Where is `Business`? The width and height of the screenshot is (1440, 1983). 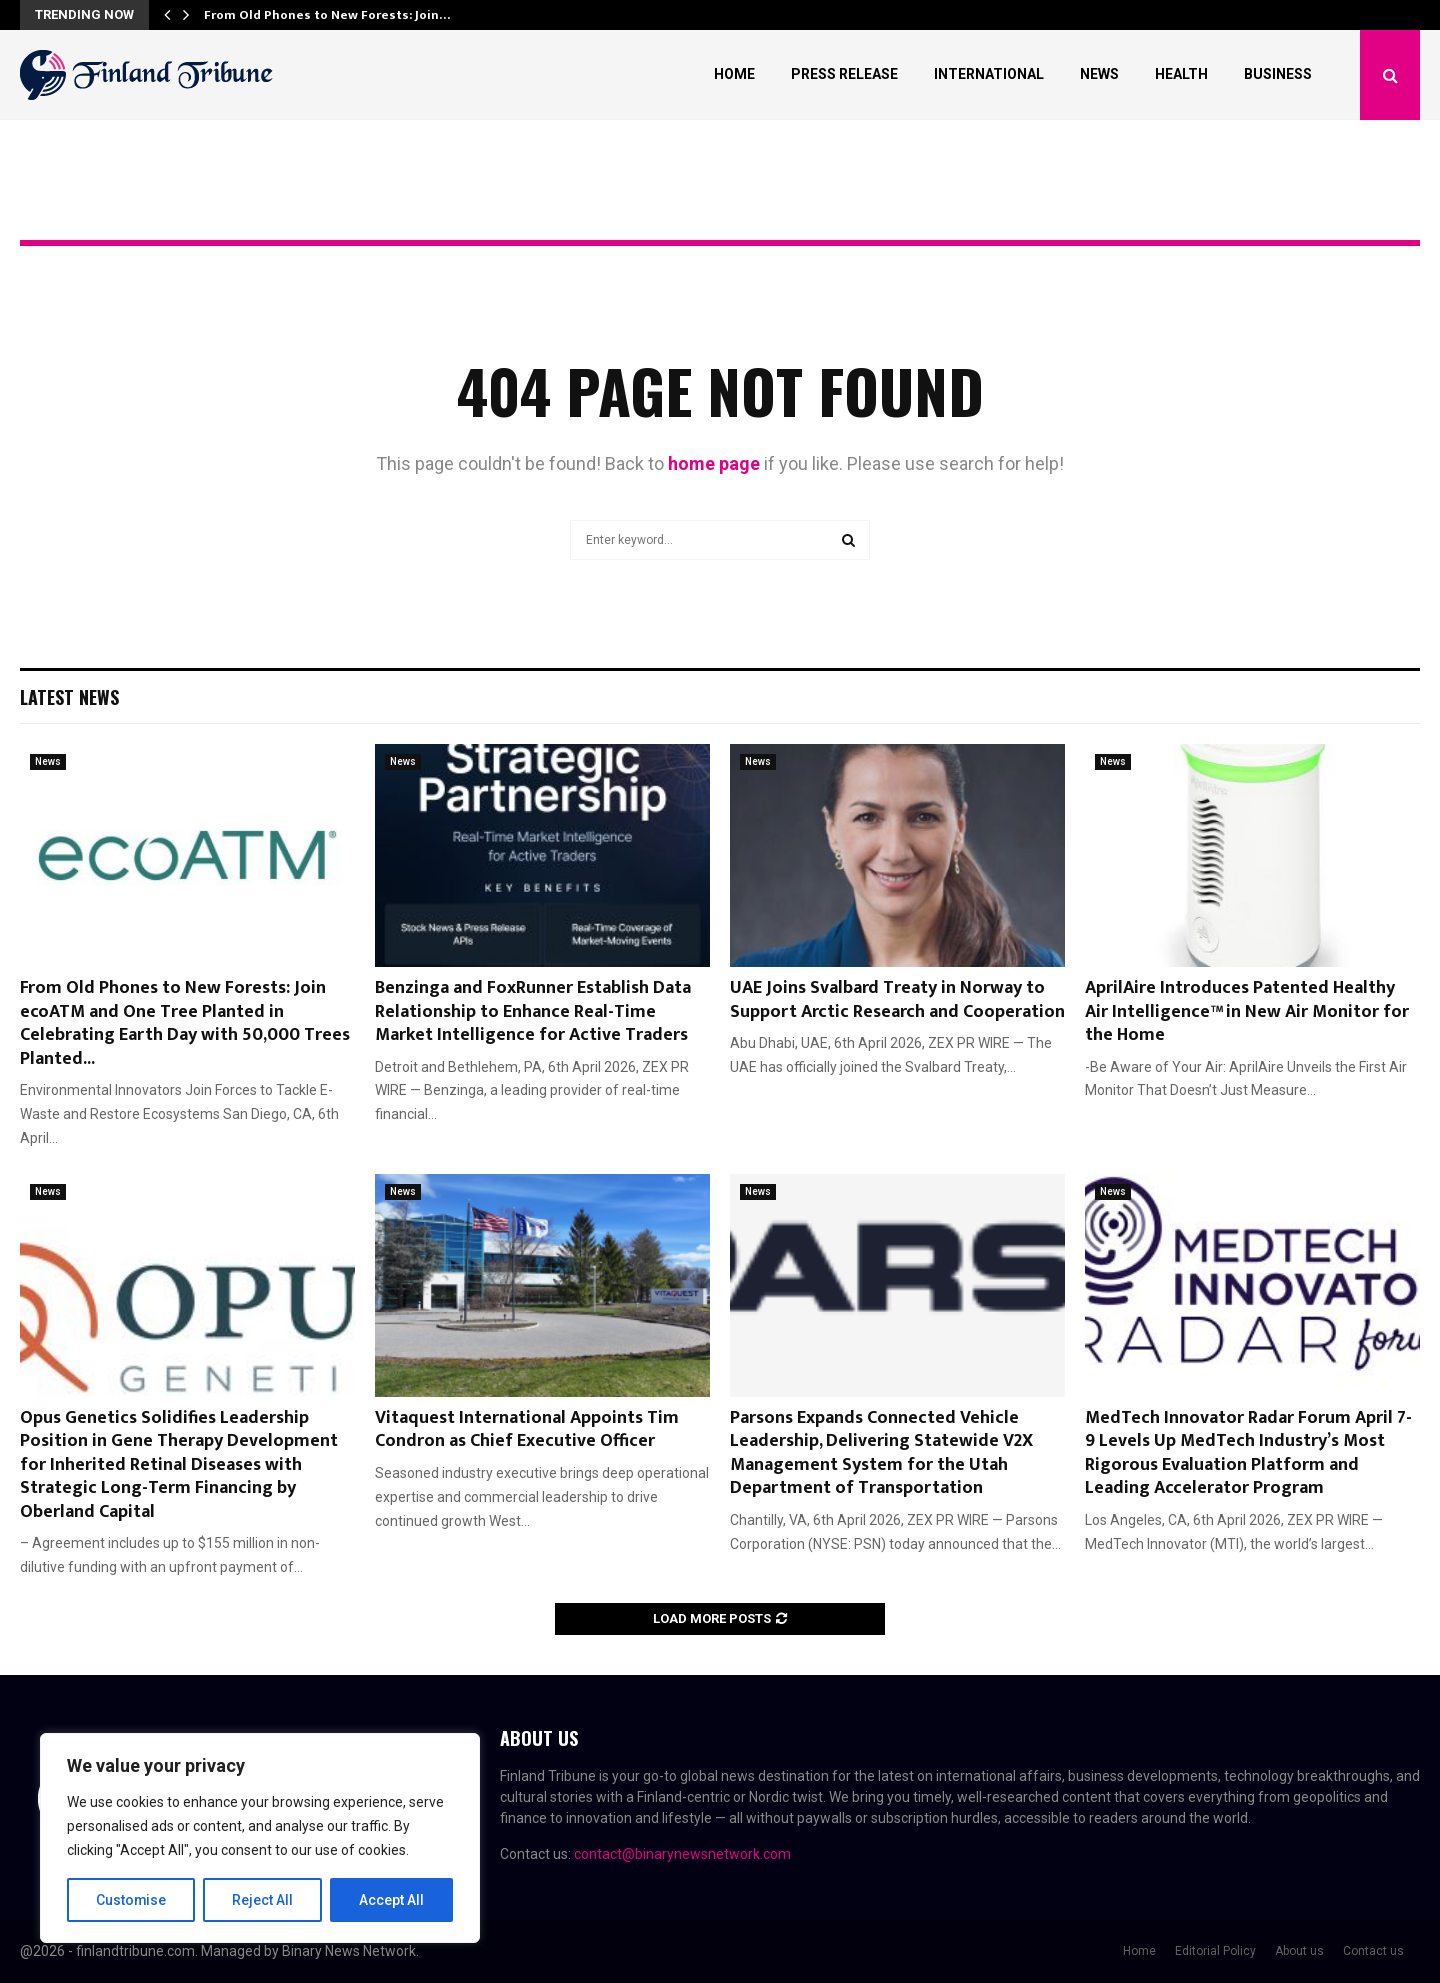
Business is located at coordinates (1278, 74).